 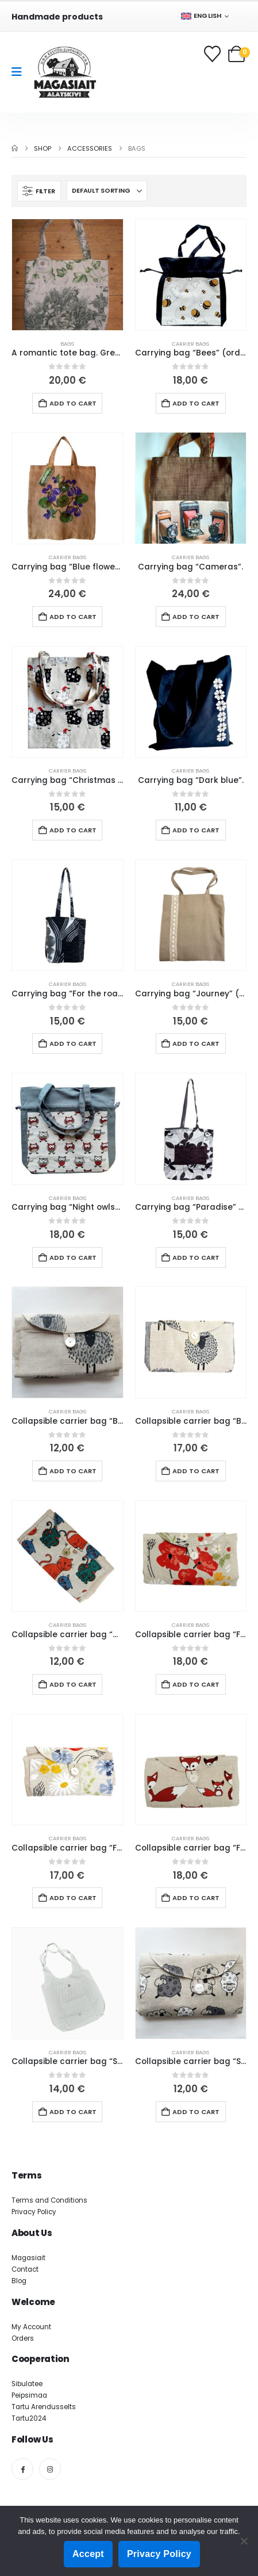 What do you see at coordinates (65, 72) in the screenshot?
I see `[Site Logo]` at bounding box center [65, 72].